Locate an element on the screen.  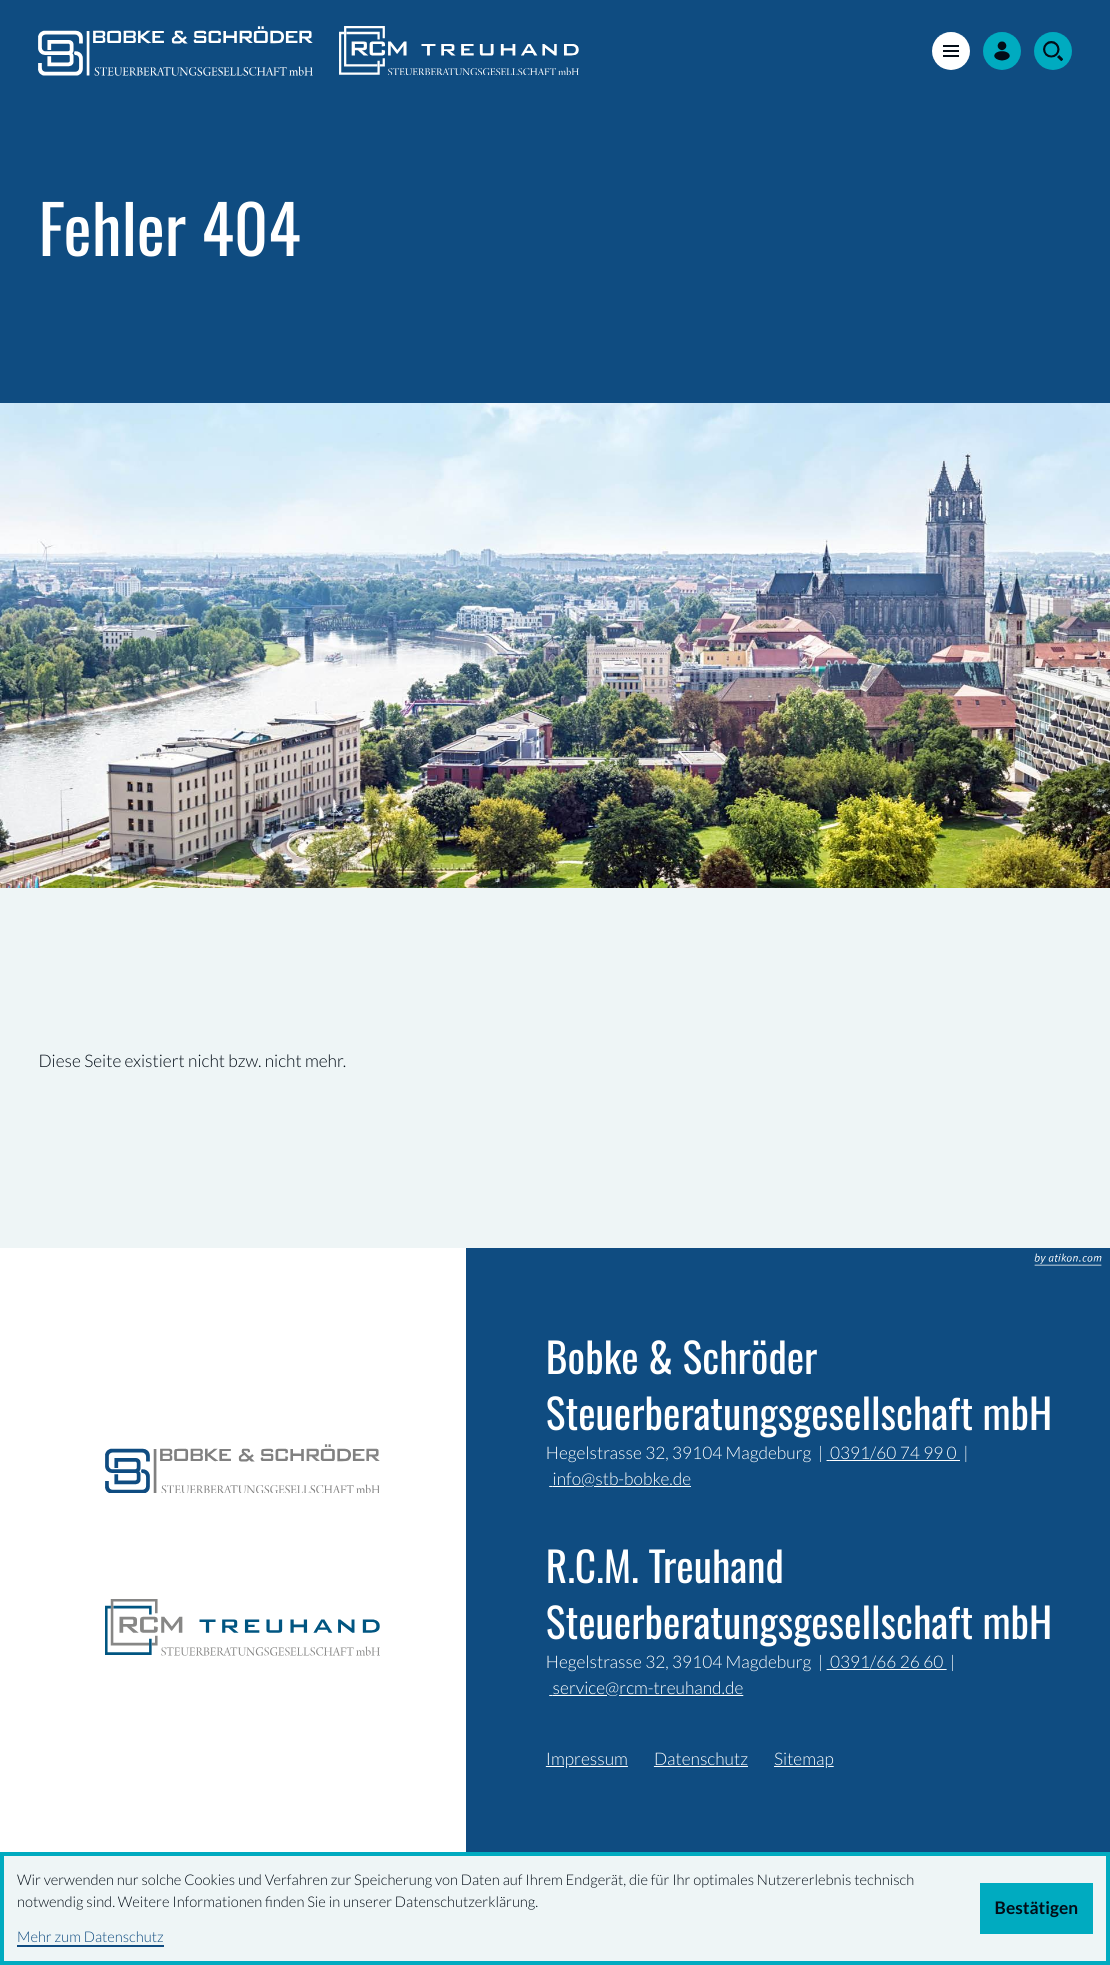
0391/66 26 60 is located at coordinates (887, 1661).